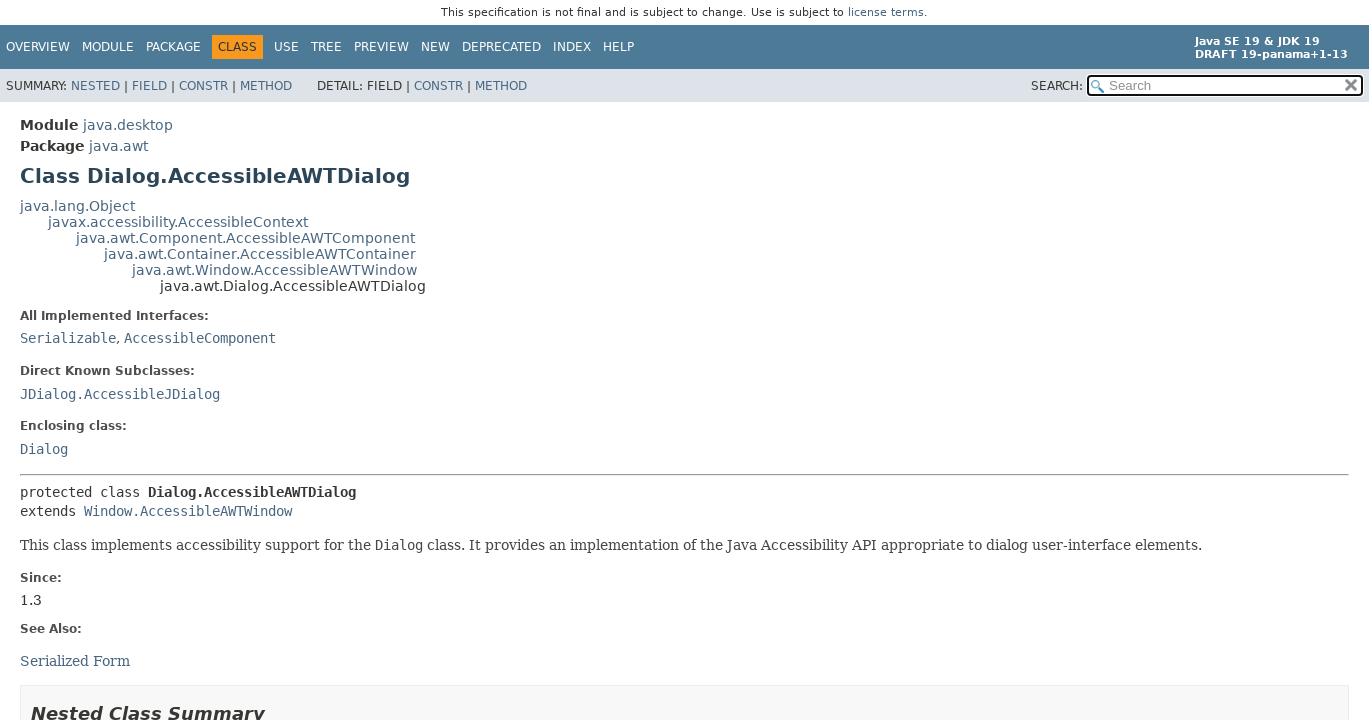  I want to click on Preview, so click(381, 47).